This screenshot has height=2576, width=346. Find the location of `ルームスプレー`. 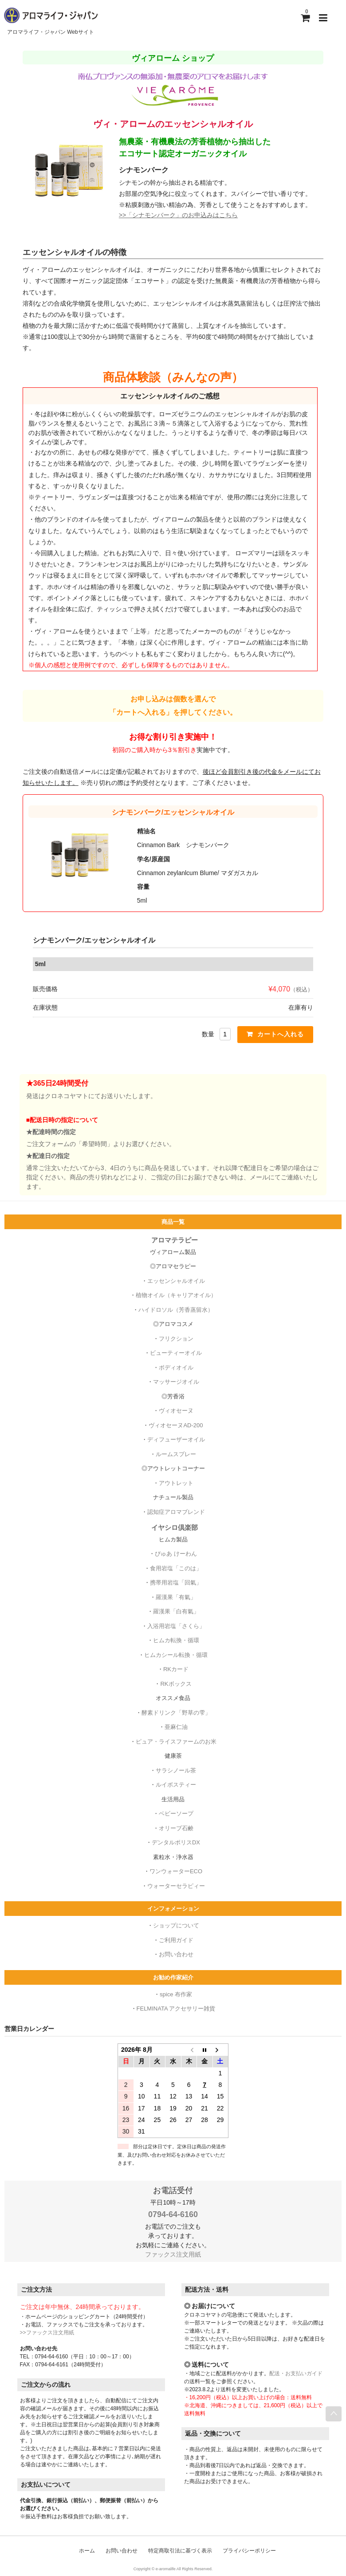

ルームスプレー is located at coordinates (176, 1452).